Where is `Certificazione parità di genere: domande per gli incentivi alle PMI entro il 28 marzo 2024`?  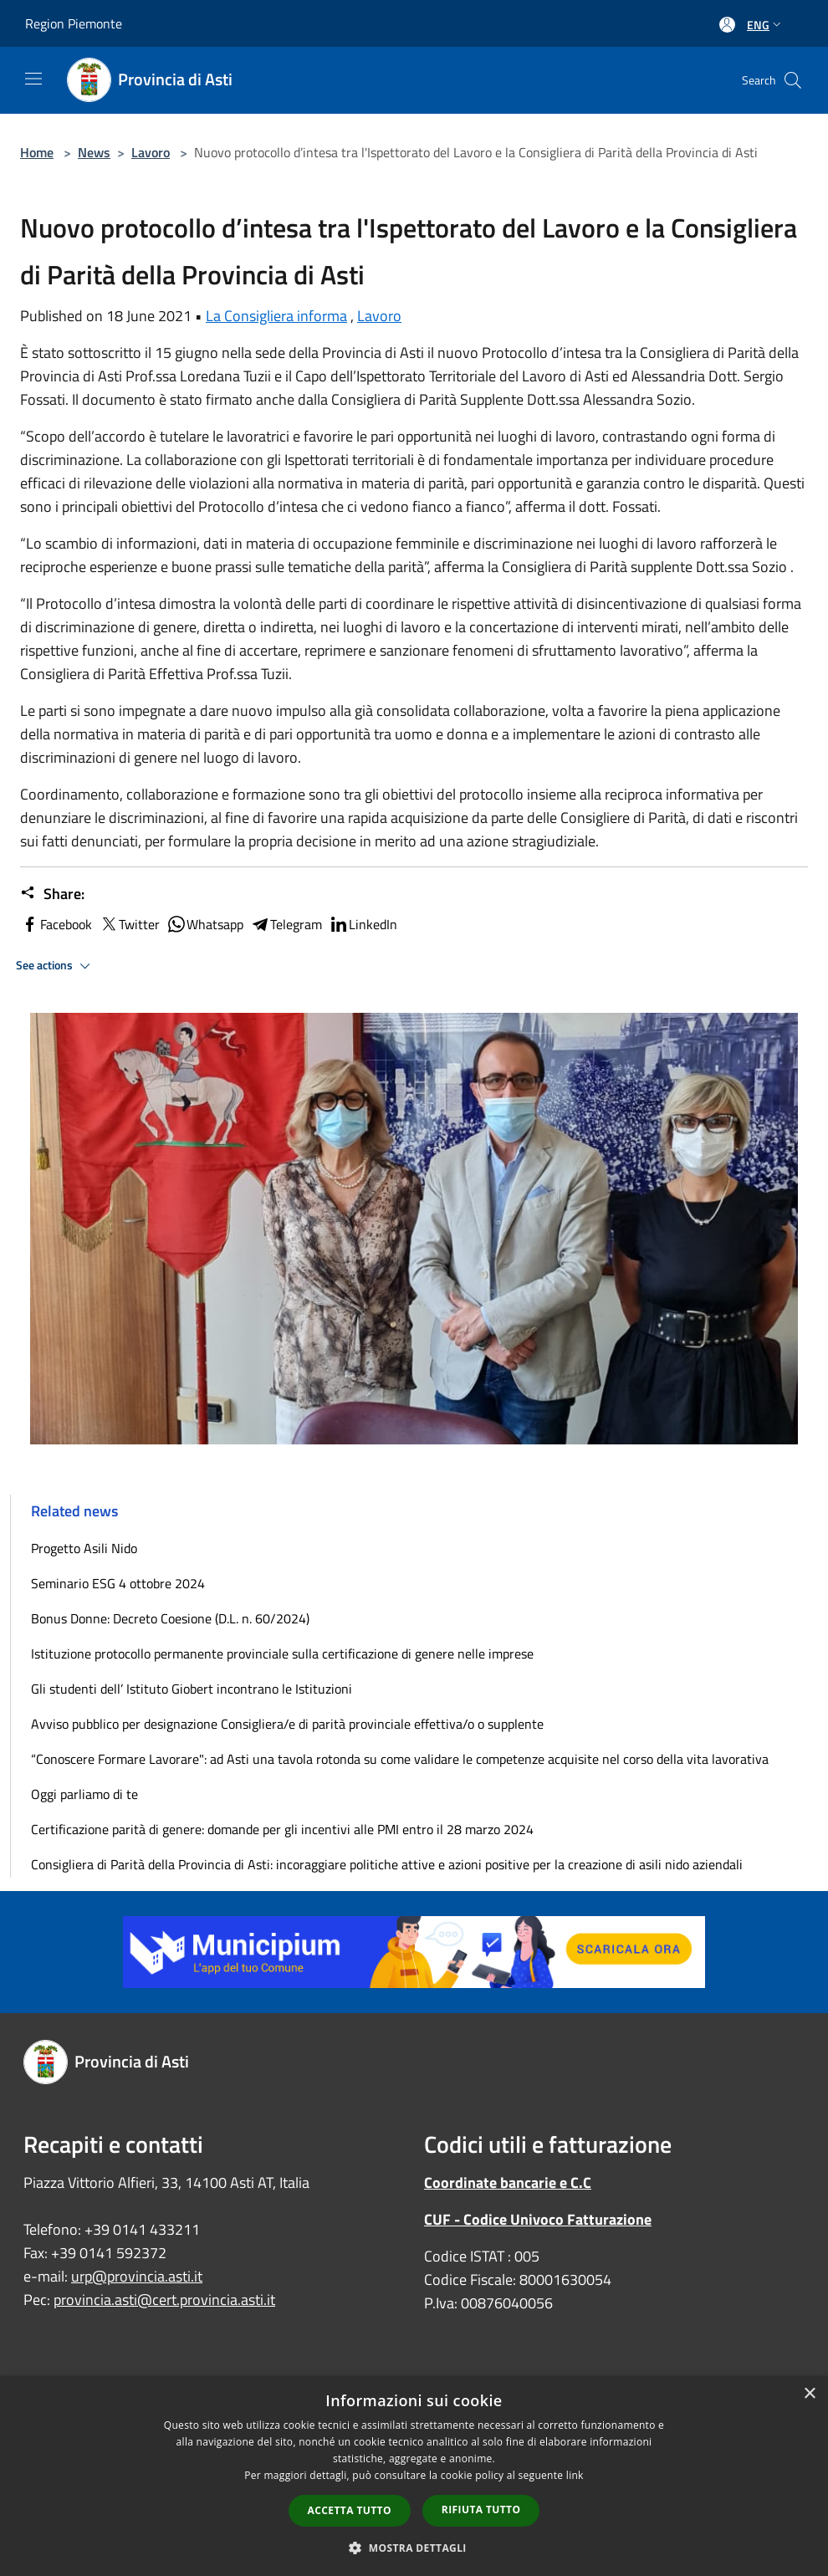
Certificazione parità di genere: domande per gli incentivi alle PMI entro il 28 marzo 2024 is located at coordinates (282, 1829).